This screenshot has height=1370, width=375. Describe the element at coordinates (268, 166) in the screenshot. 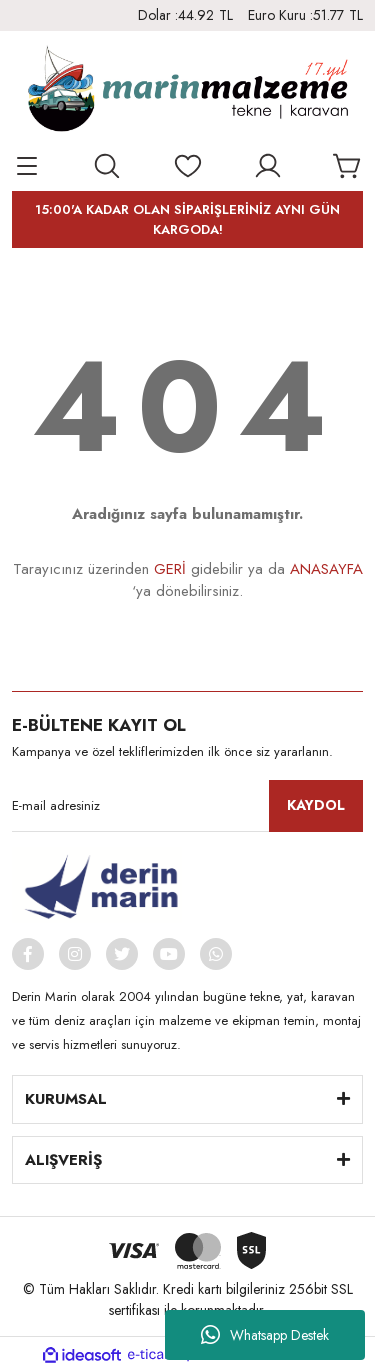

I see `[Member Login]` at that location.